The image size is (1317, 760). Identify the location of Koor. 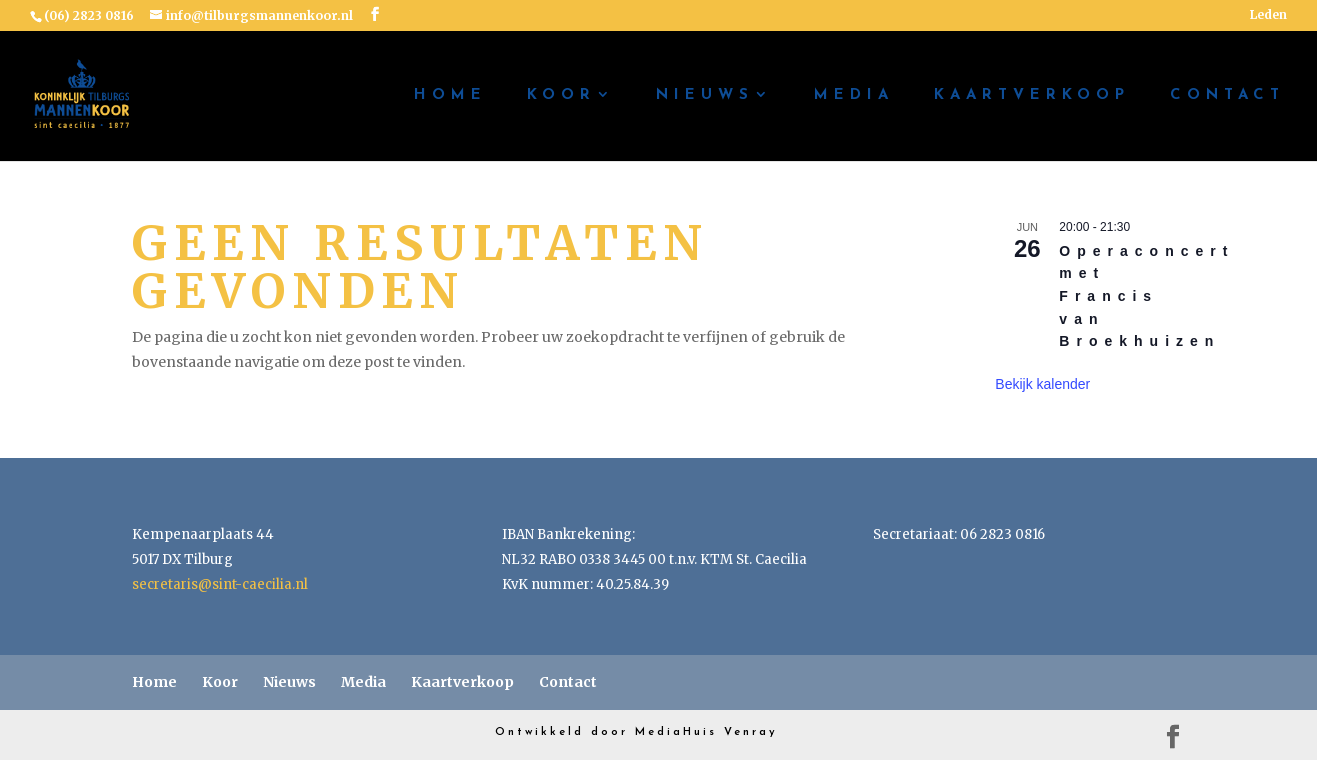
(561, 96).